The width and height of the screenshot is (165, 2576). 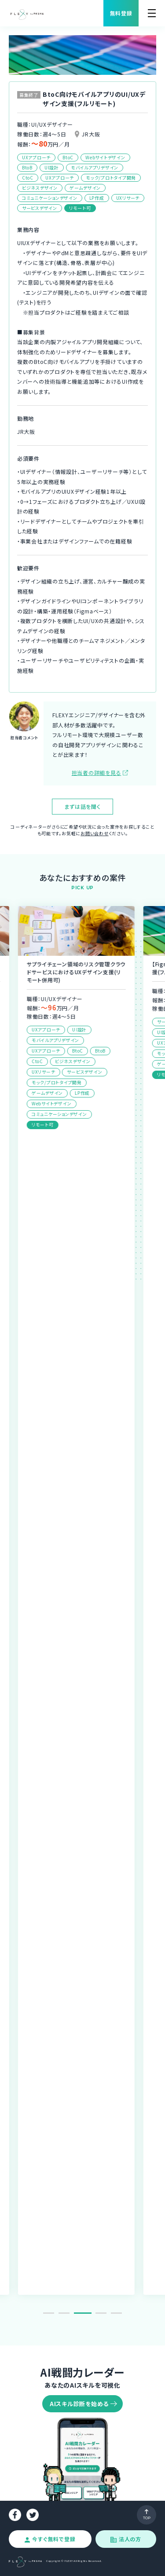 I want to click on 2 [tab], so click(x=67, y=2313).